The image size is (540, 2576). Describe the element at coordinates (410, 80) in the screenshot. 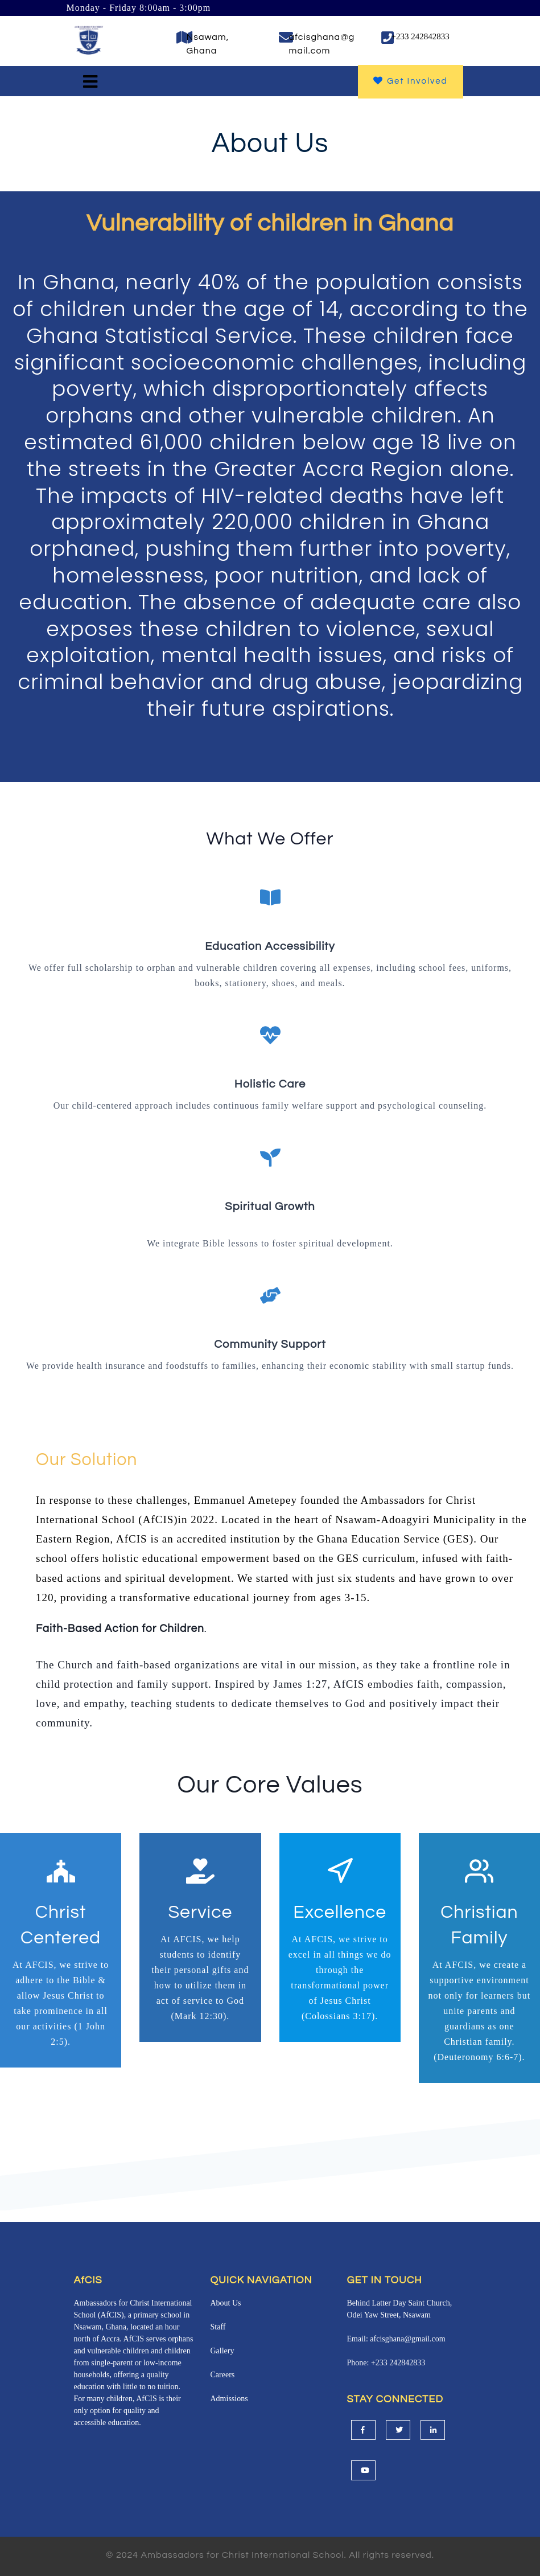

I see `Get Involved` at that location.